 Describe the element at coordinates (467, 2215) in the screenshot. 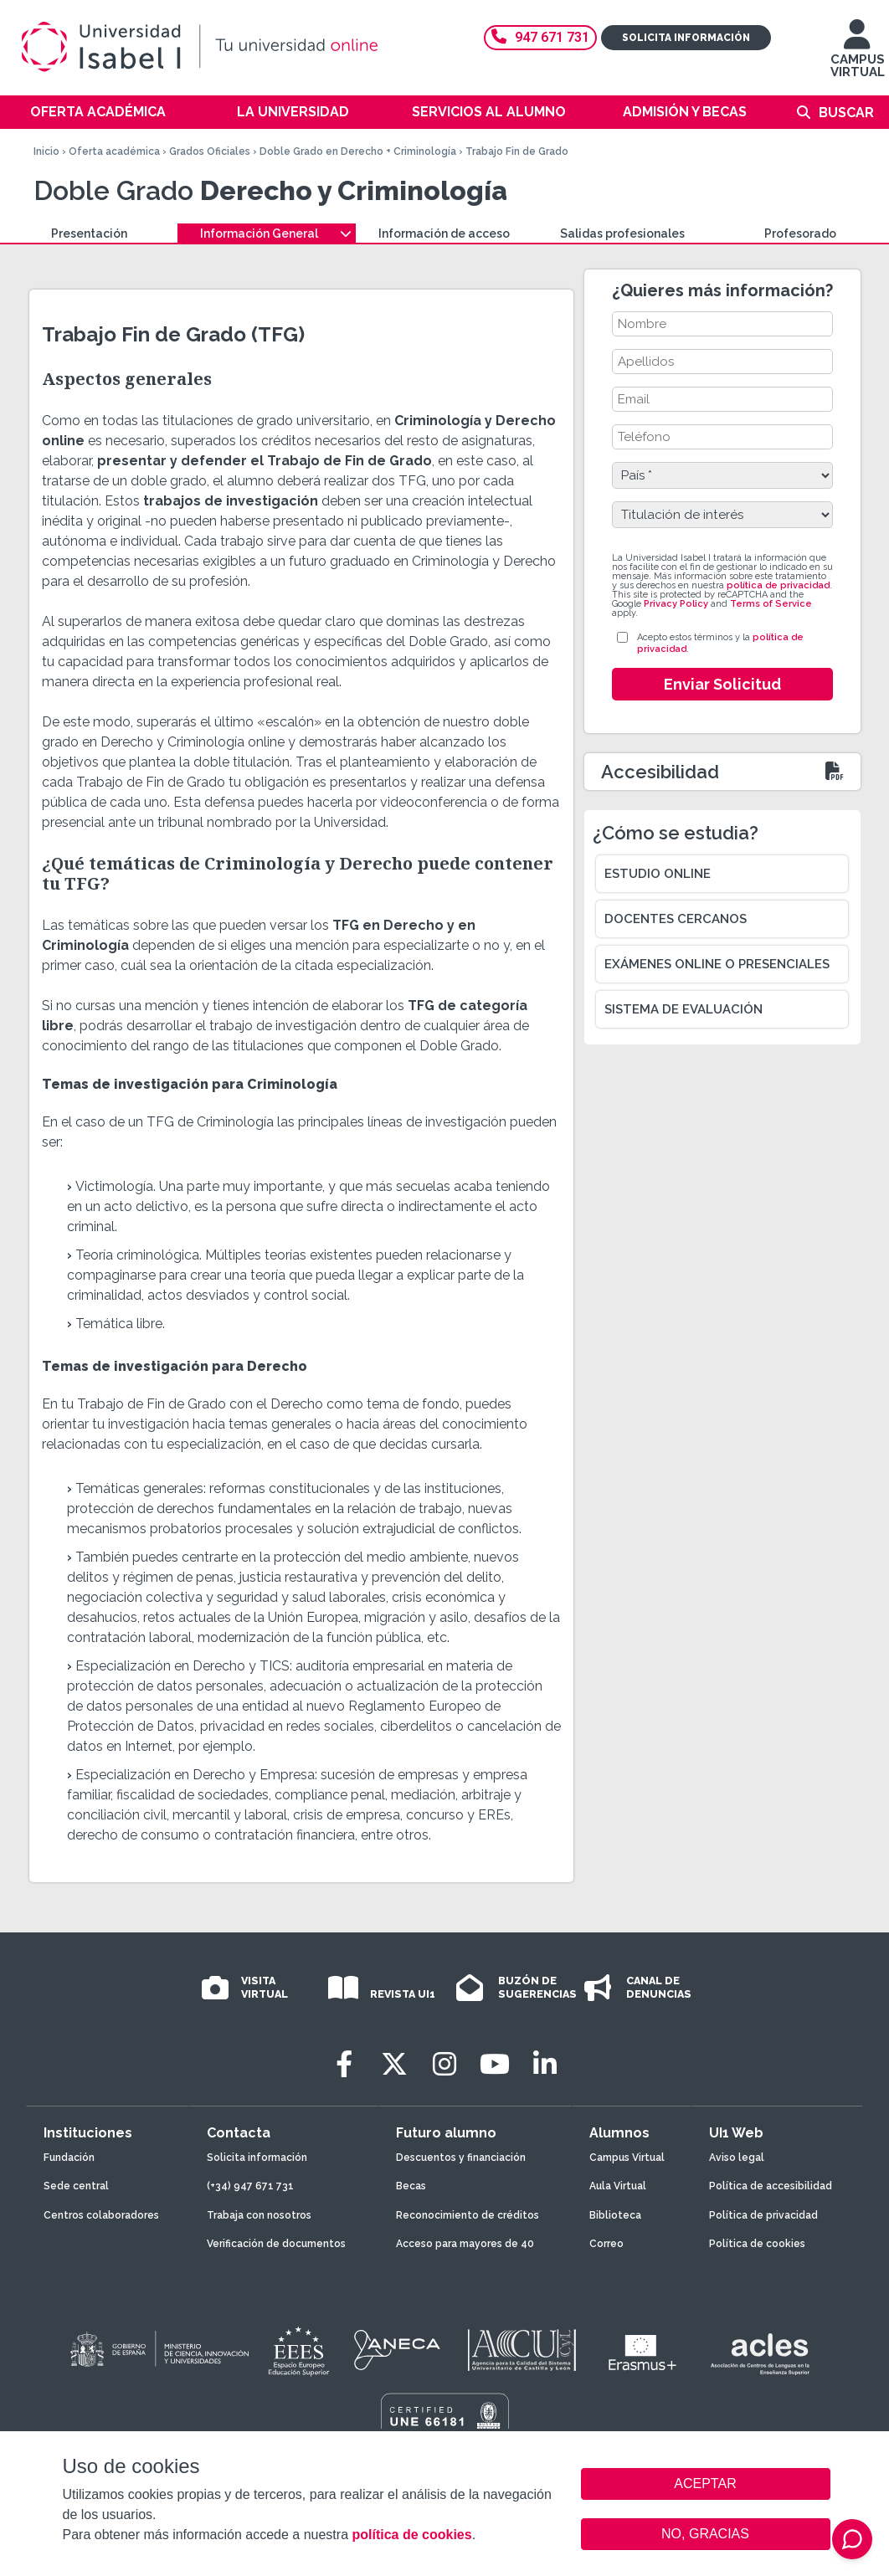

I see `Reconocimiento de créditos` at that location.